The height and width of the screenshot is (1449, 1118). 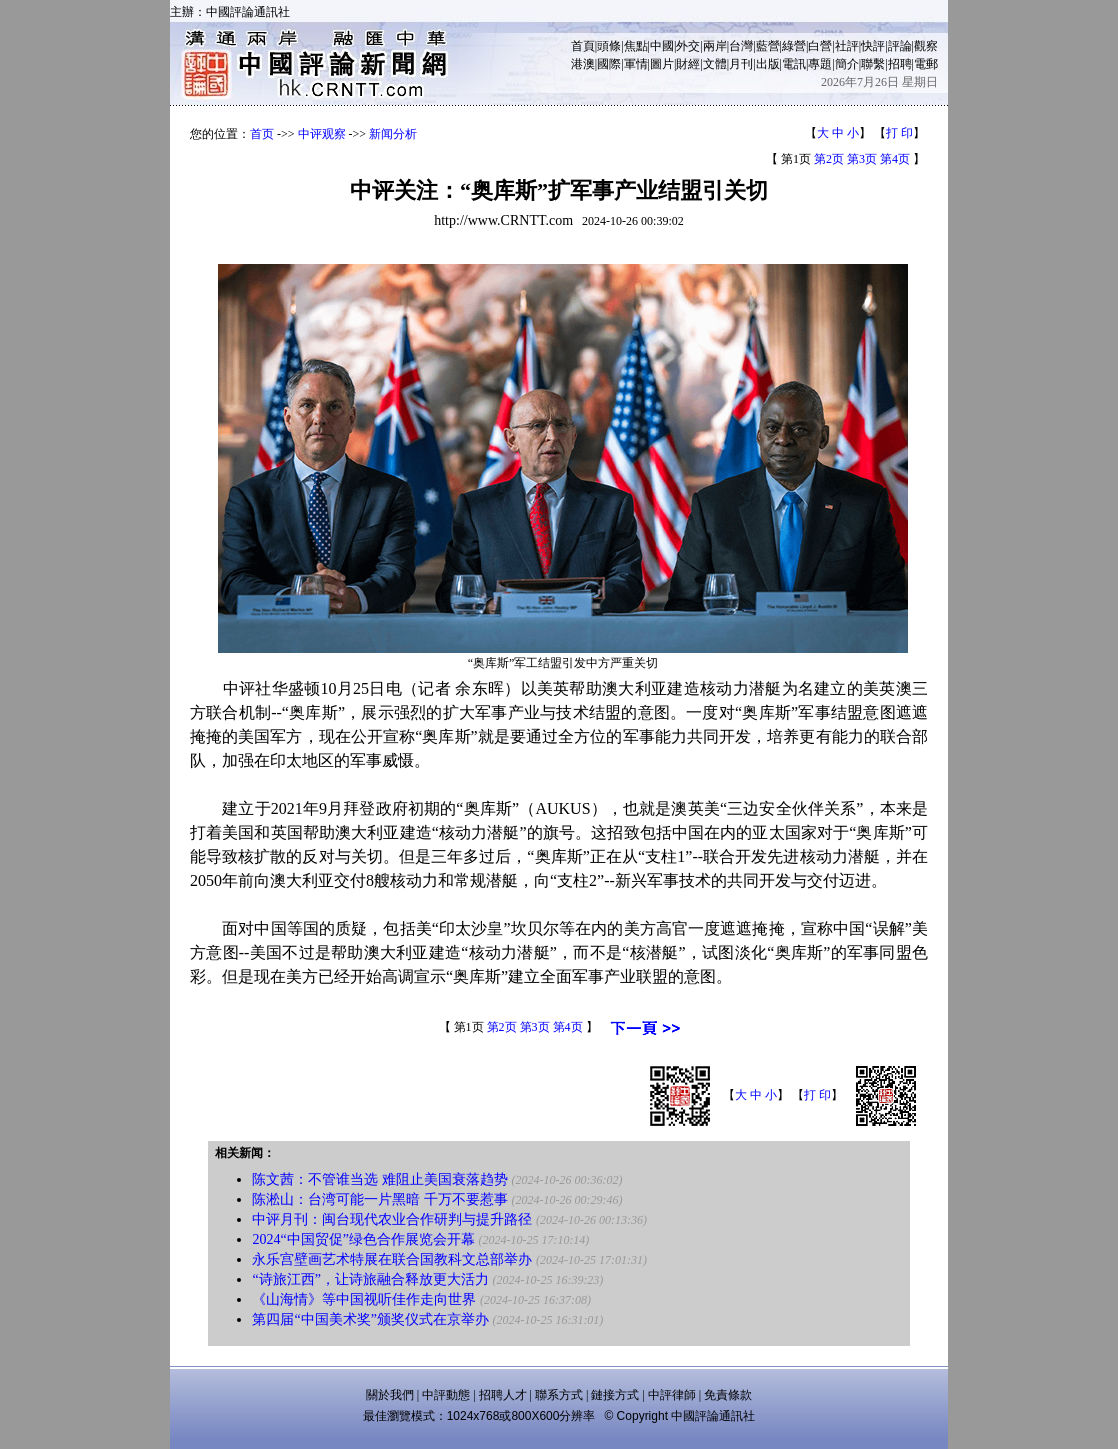 What do you see at coordinates (262, 134) in the screenshot?
I see `首页` at bounding box center [262, 134].